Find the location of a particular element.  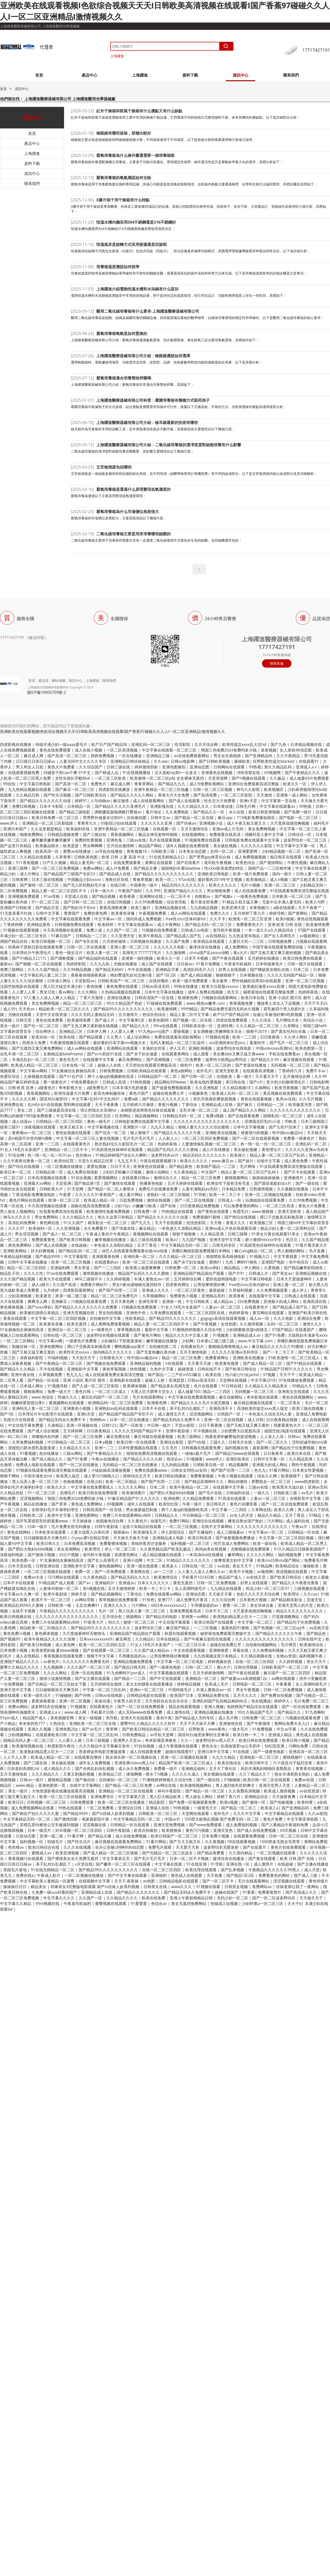

国产成人一区二区三区 is located at coordinates (63, 1234).